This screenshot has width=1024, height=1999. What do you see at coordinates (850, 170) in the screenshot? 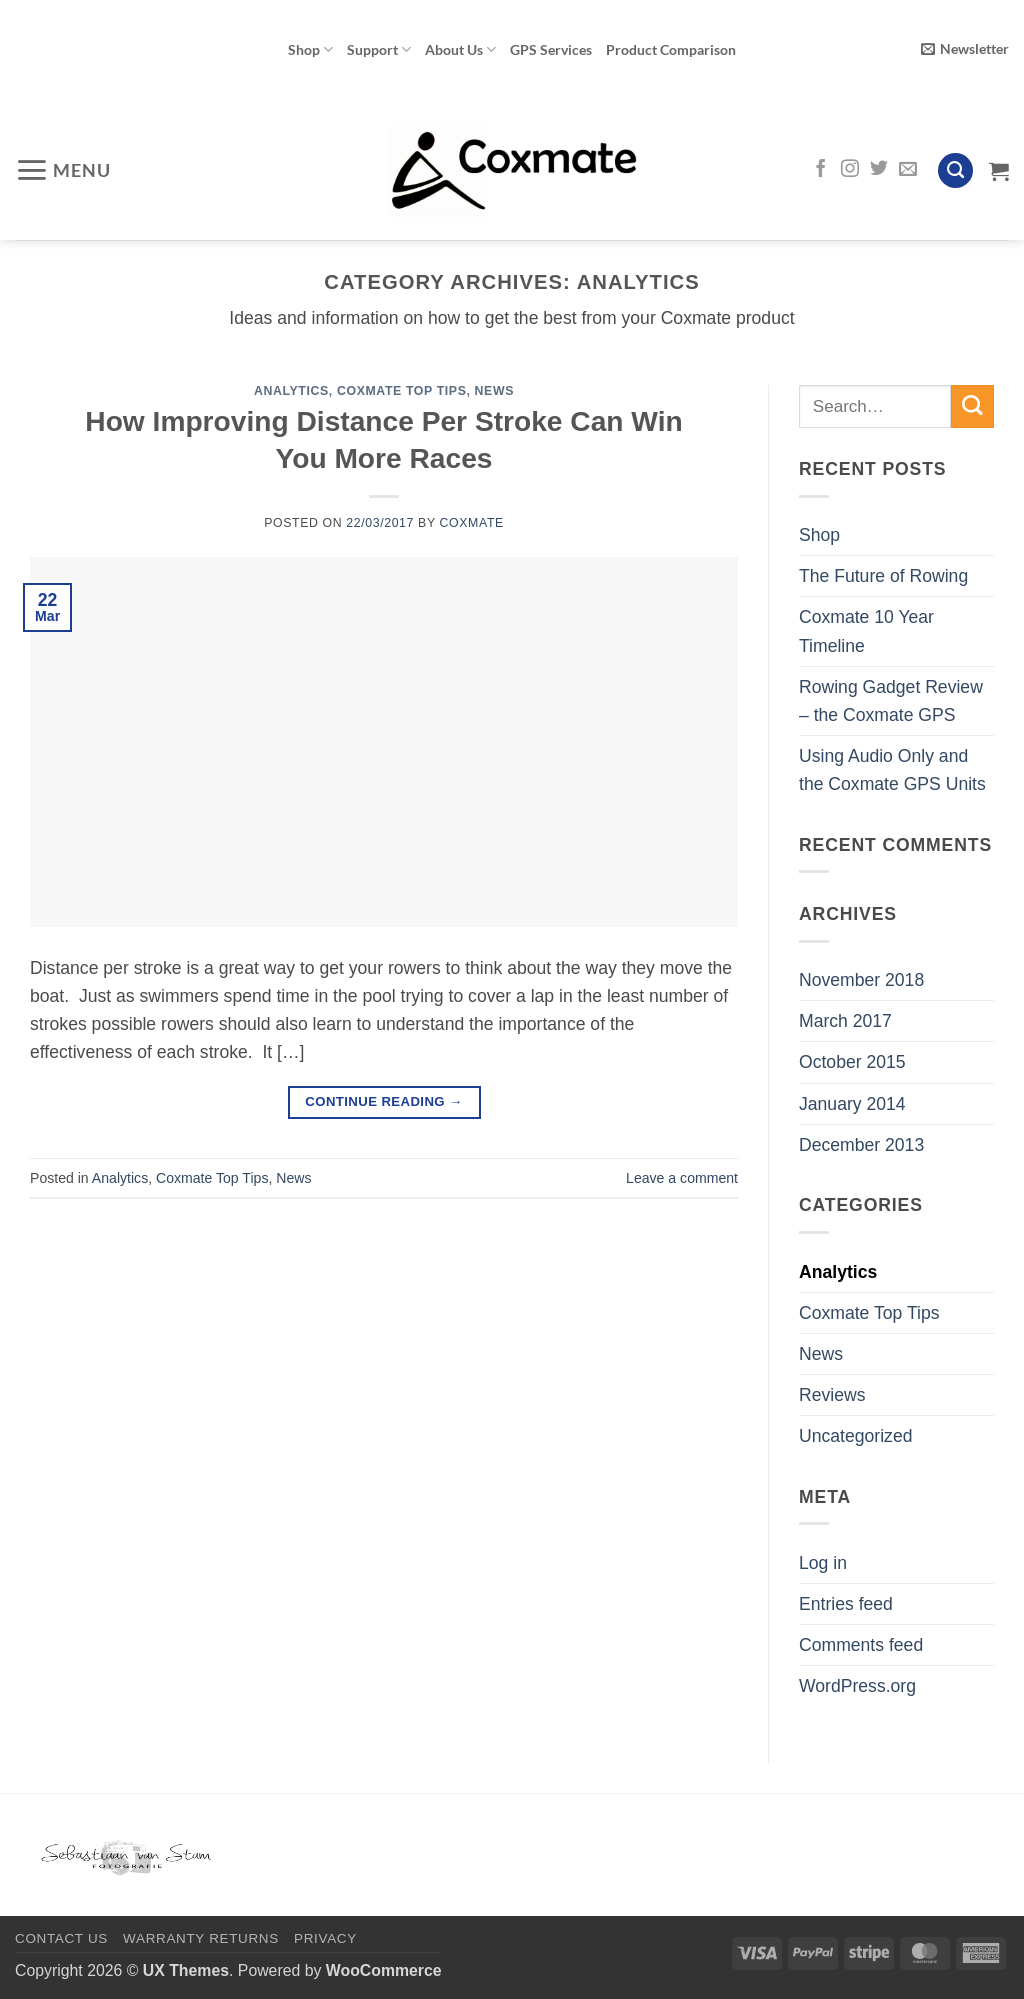
I see `[Follow on Instagram]` at bounding box center [850, 170].